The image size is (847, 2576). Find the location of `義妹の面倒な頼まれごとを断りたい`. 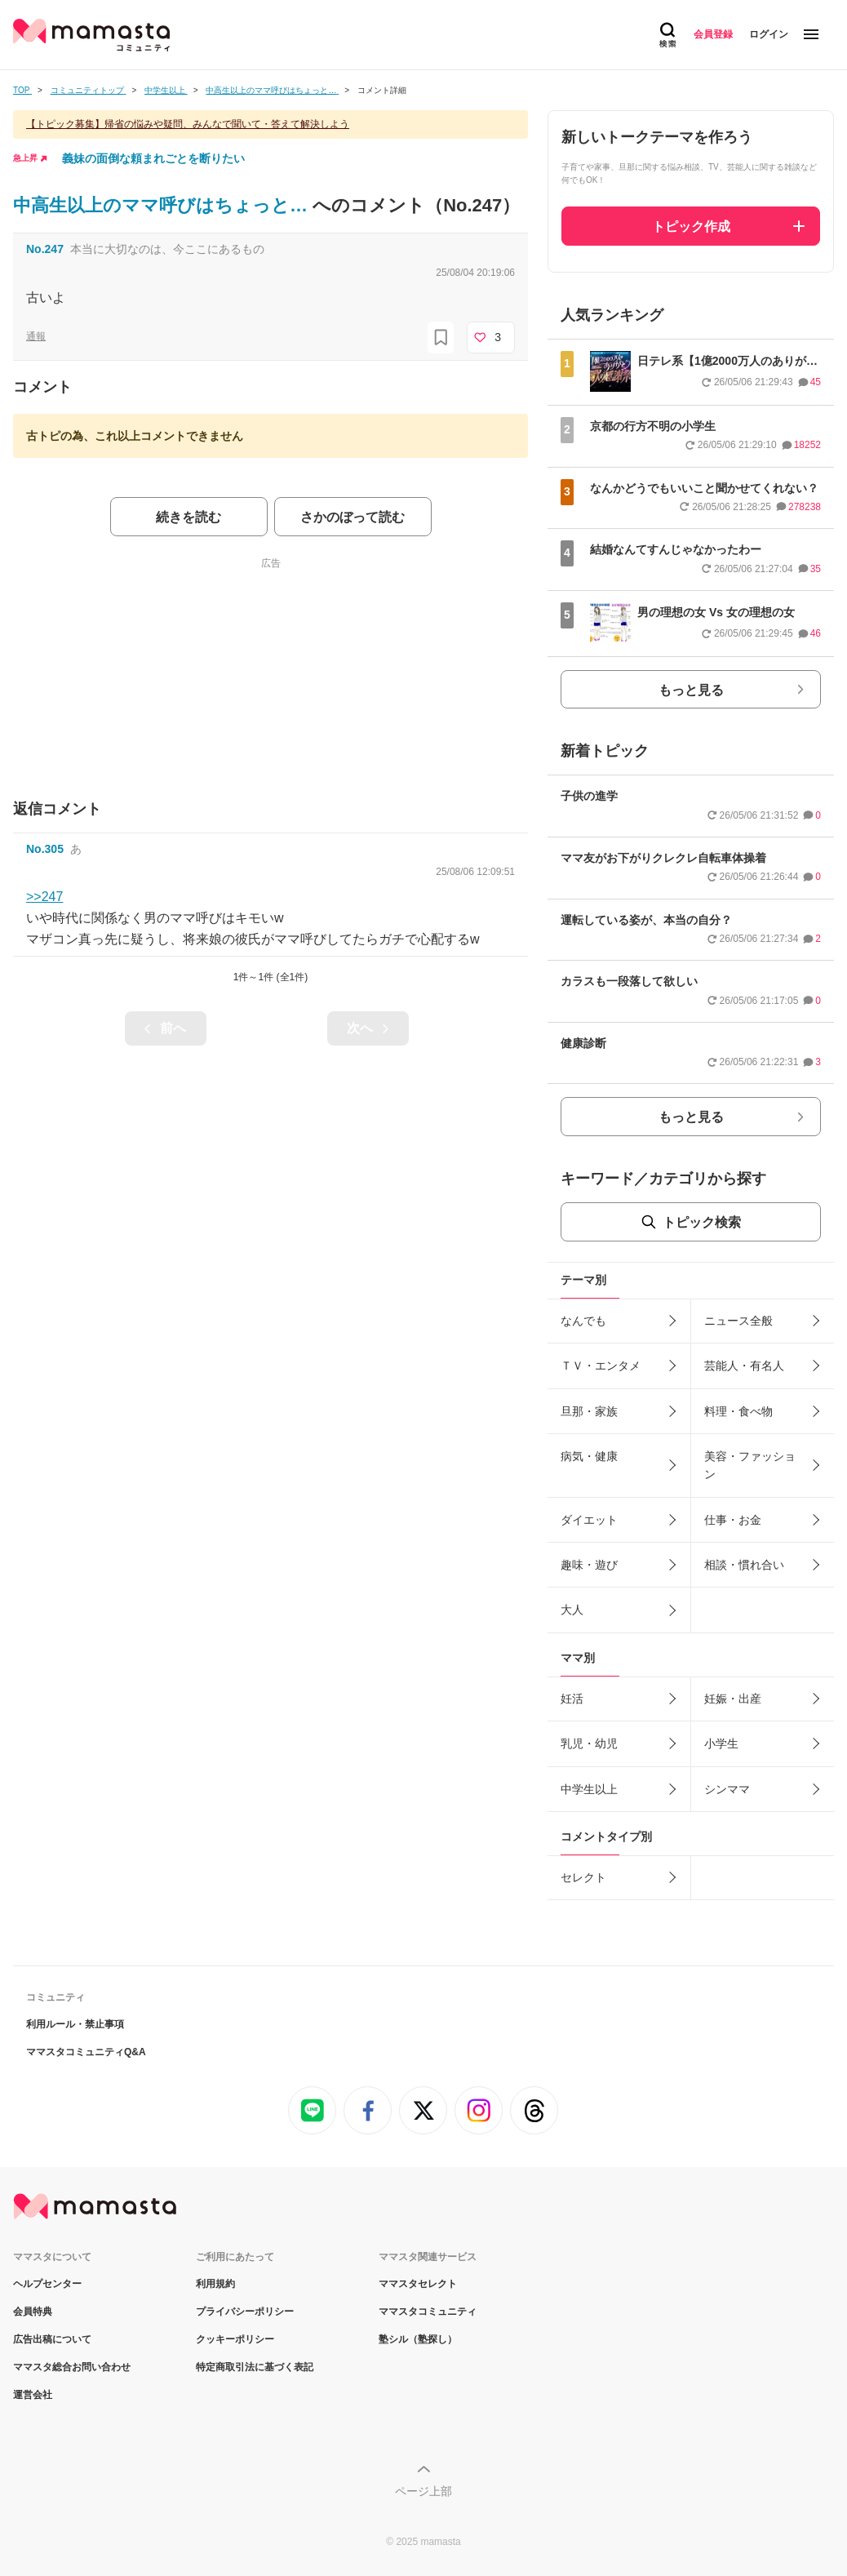

義妹の面倒な頼まれごとを断りたい is located at coordinates (153, 158).